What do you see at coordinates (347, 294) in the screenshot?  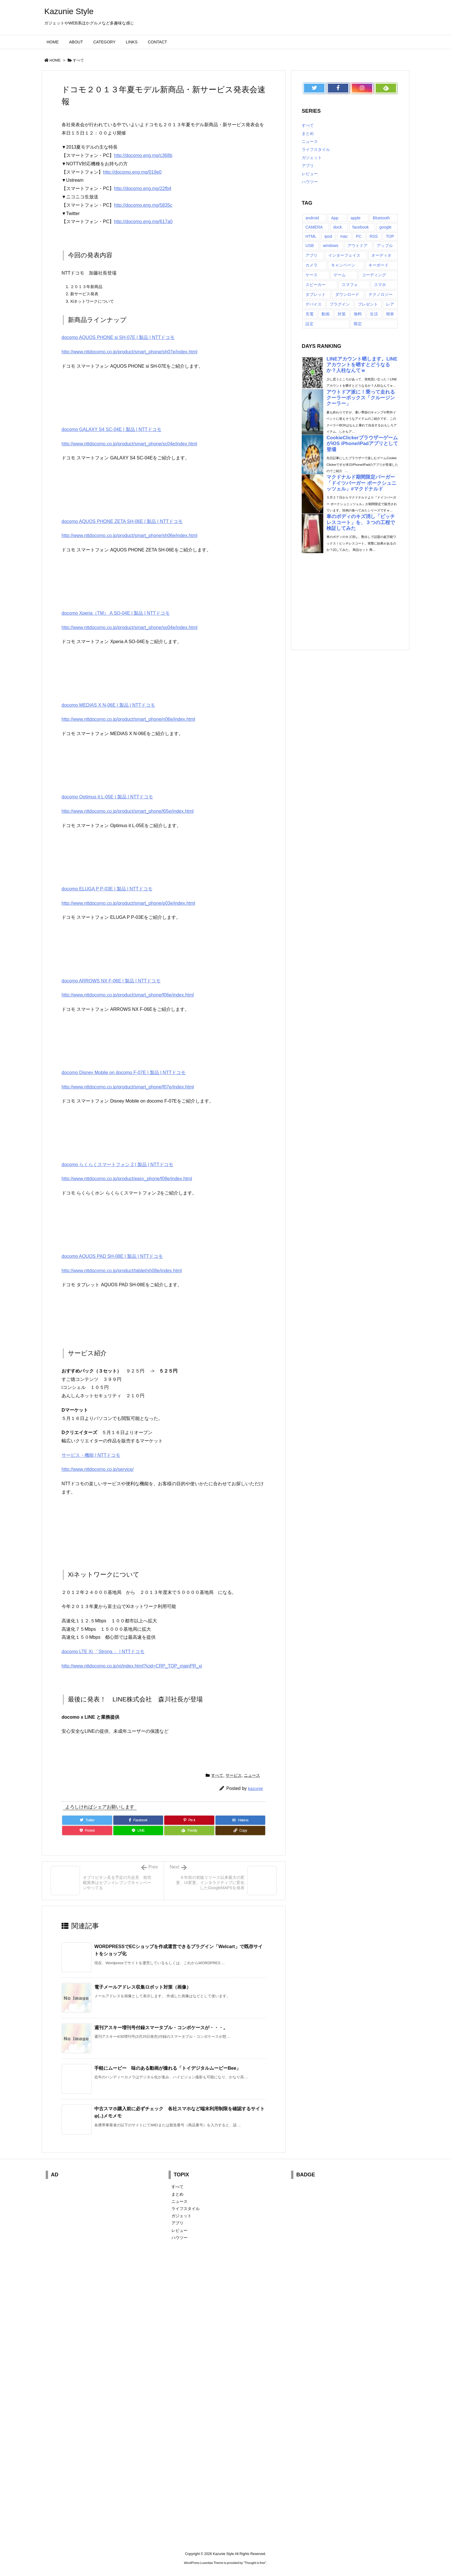 I see `ダウンロード [ダウンロード (7個の項目)]` at bounding box center [347, 294].